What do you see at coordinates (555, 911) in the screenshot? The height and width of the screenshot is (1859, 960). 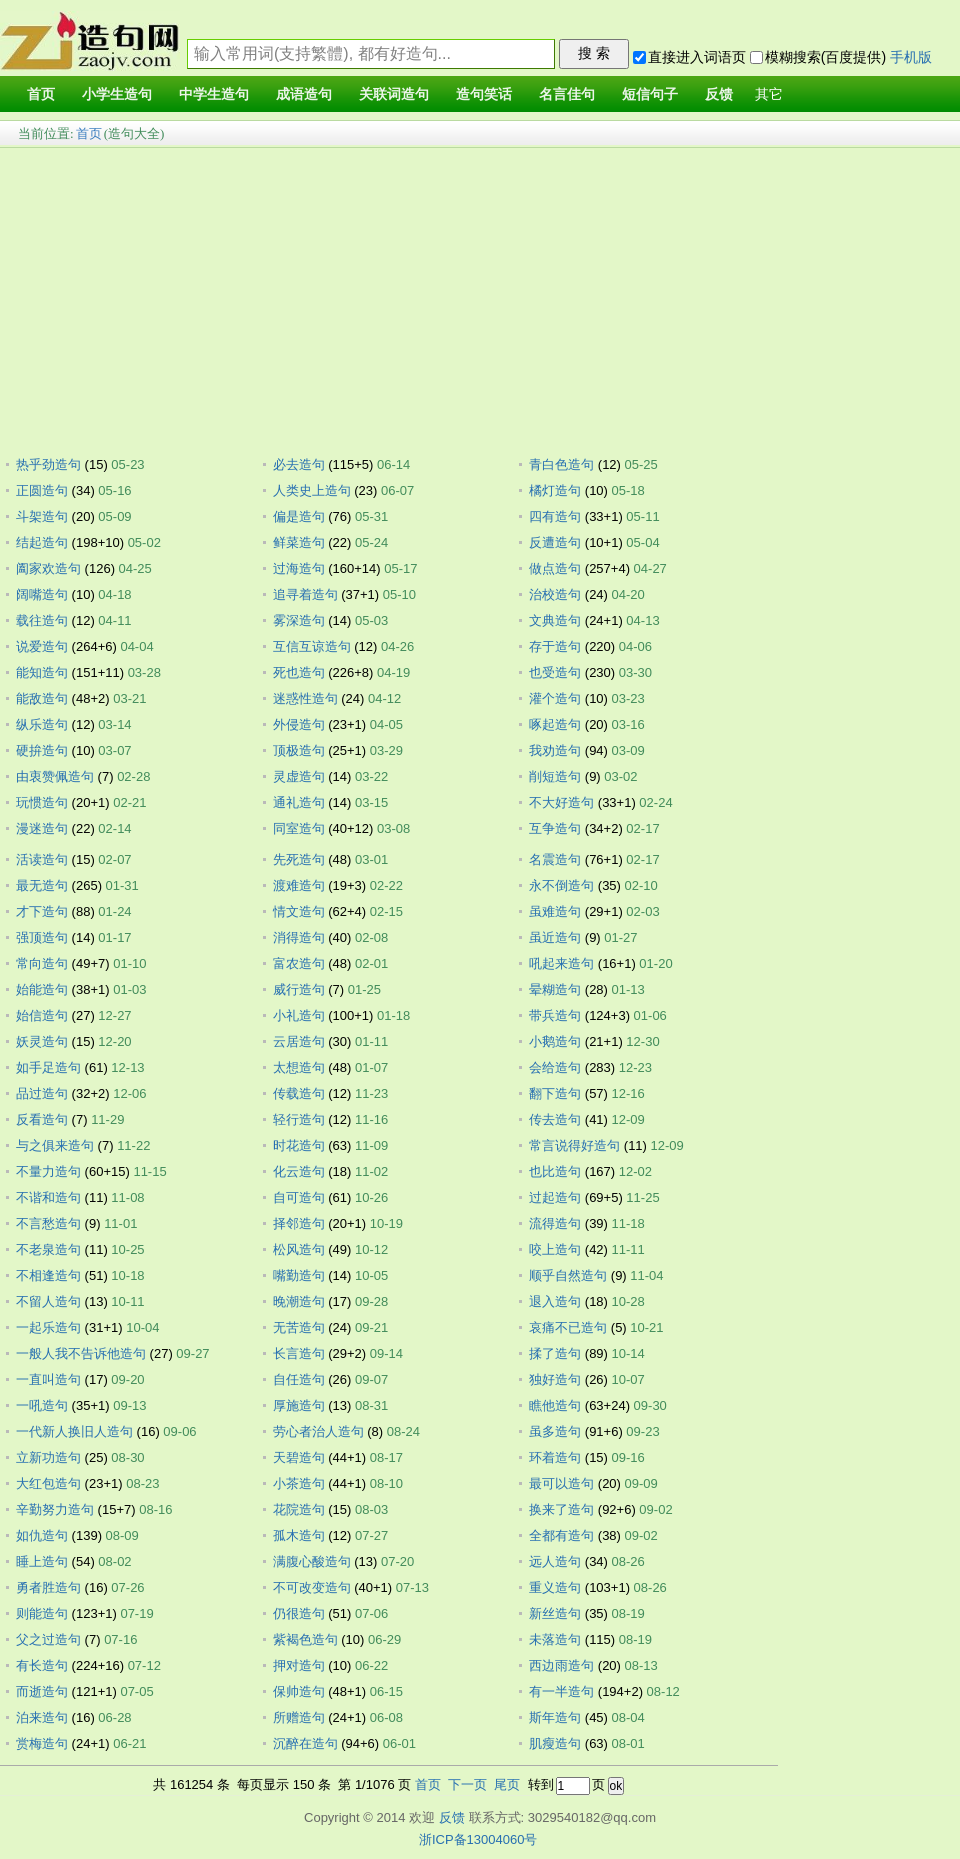 I see `虽难造句` at bounding box center [555, 911].